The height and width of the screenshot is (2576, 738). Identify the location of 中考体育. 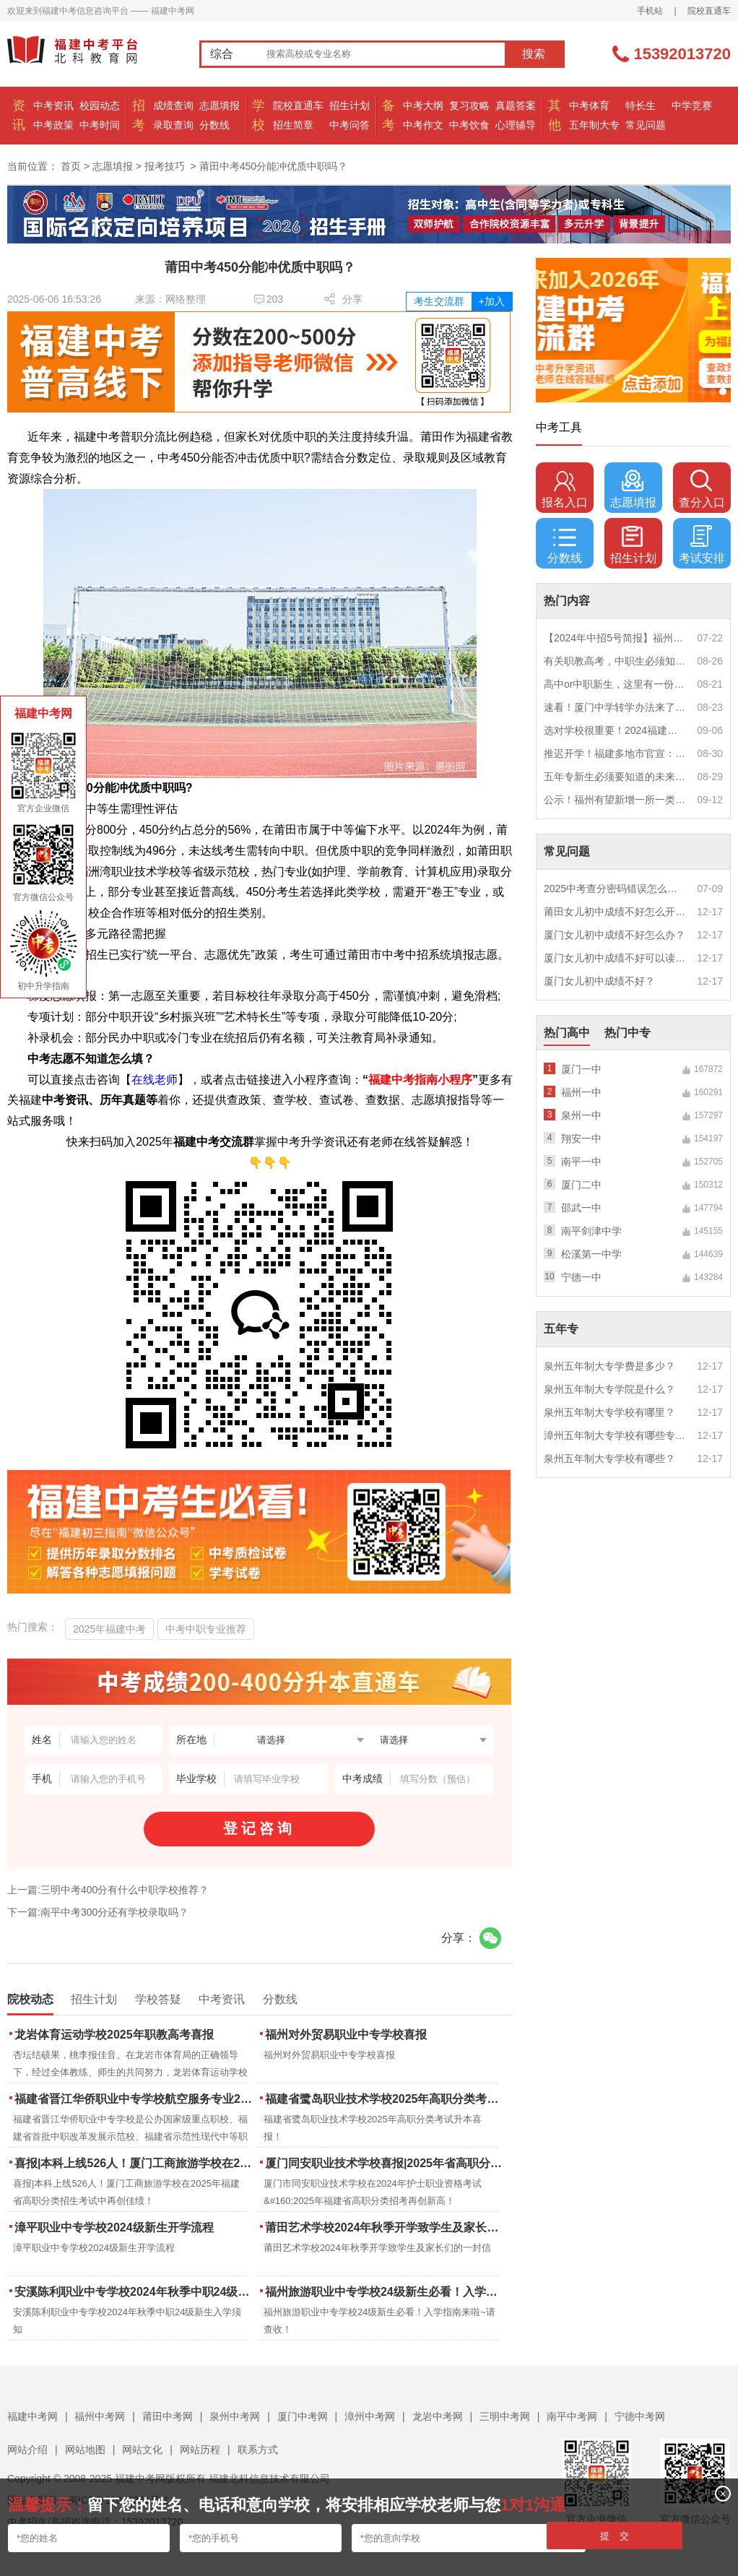
(589, 105).